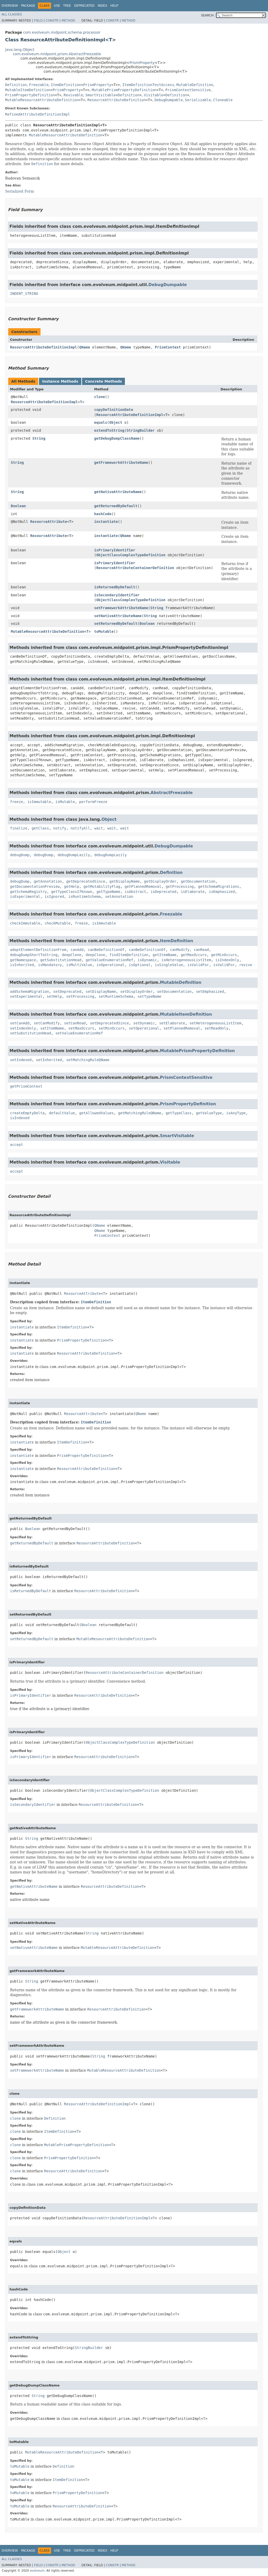  Describe the element at coordinates (188, 90) in the screenshot. I see `PrismContextSensitive` at that location.